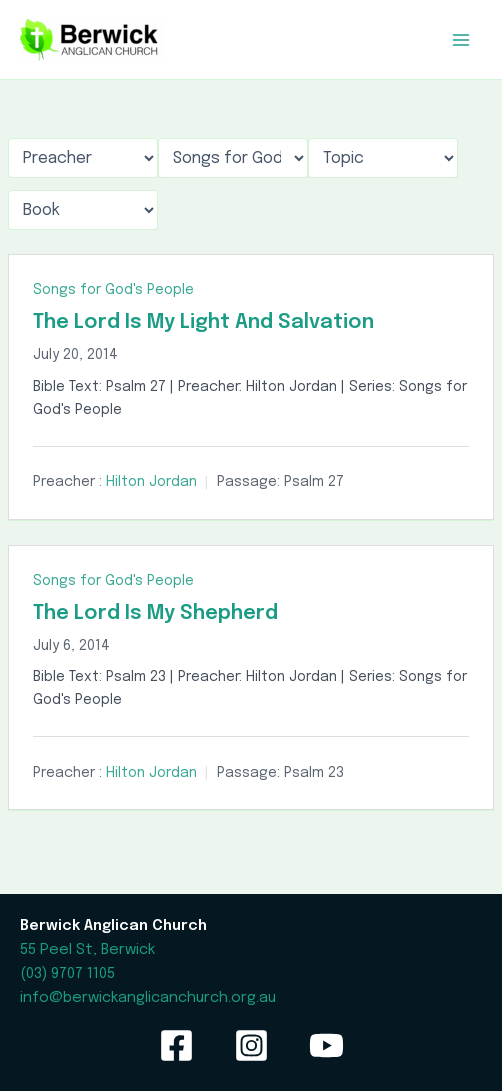 The height and width of the screenshot is (1091, 502). I want to click on [YouTube], so click(326, 1045).